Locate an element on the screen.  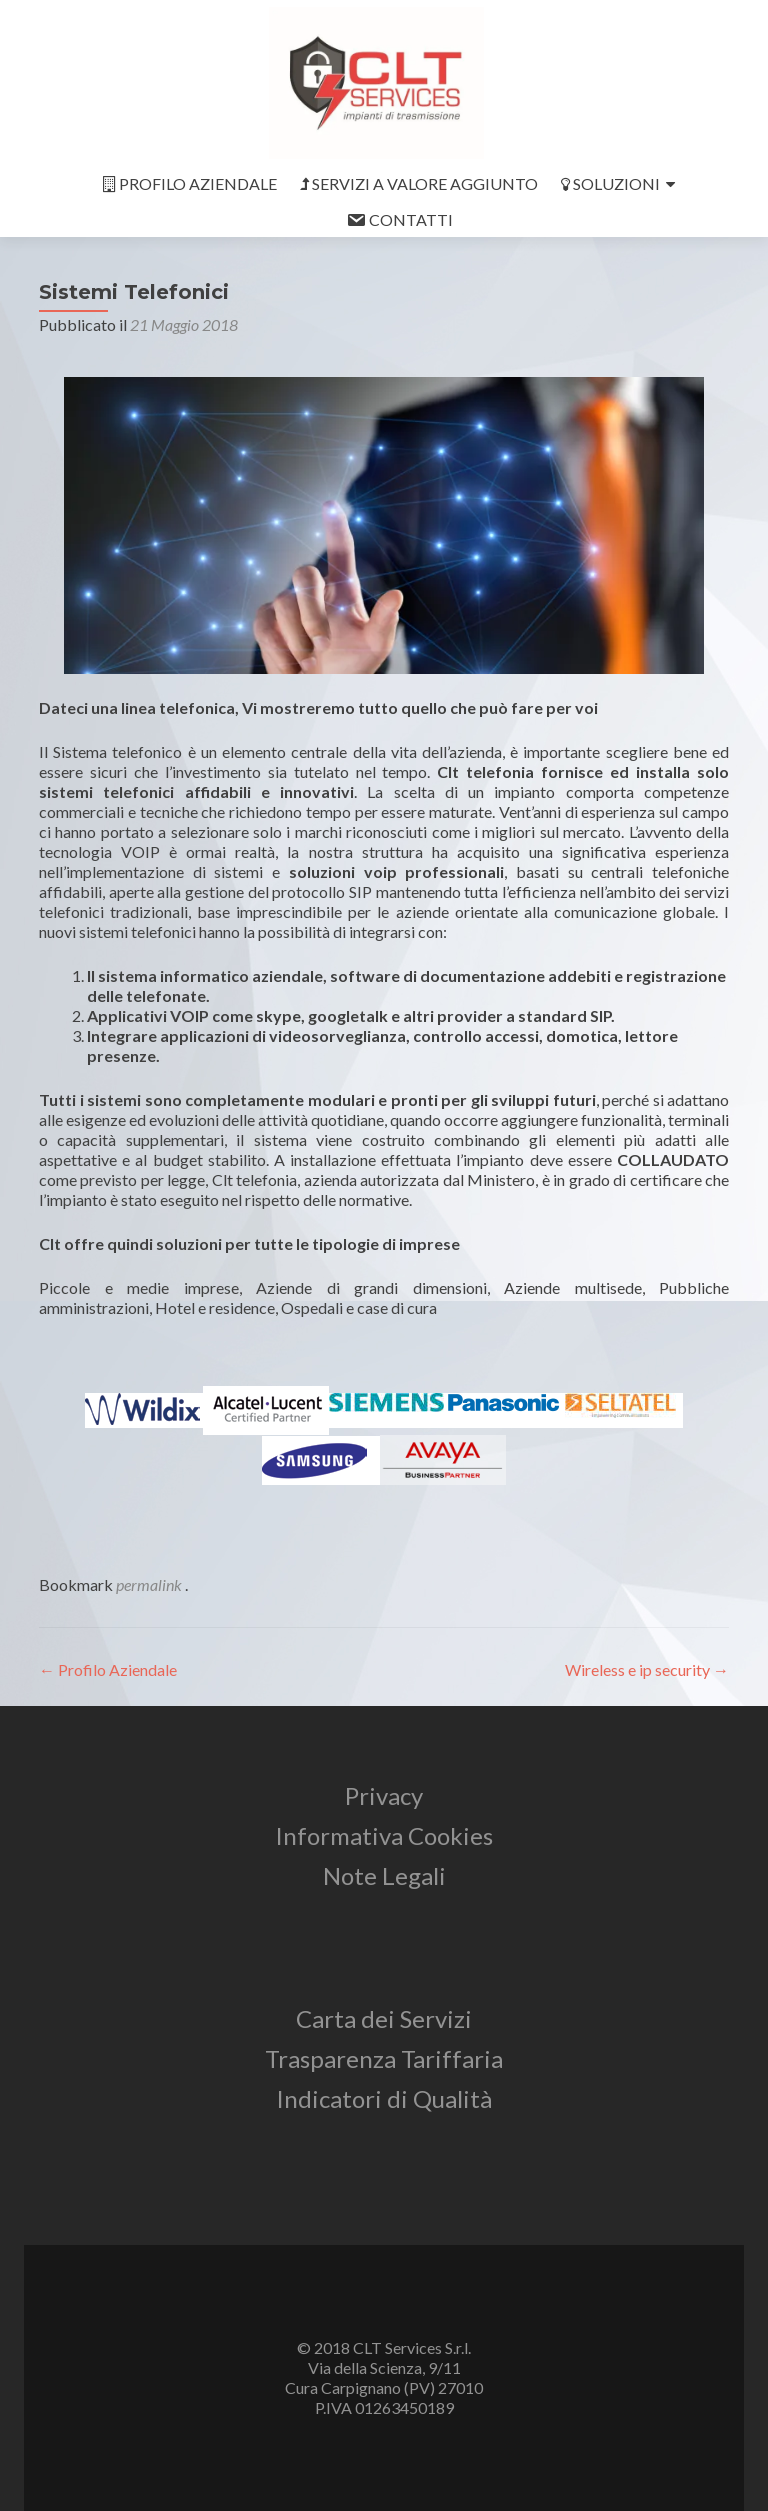
Informativa Cookies is located at coordinates (384, 1835).